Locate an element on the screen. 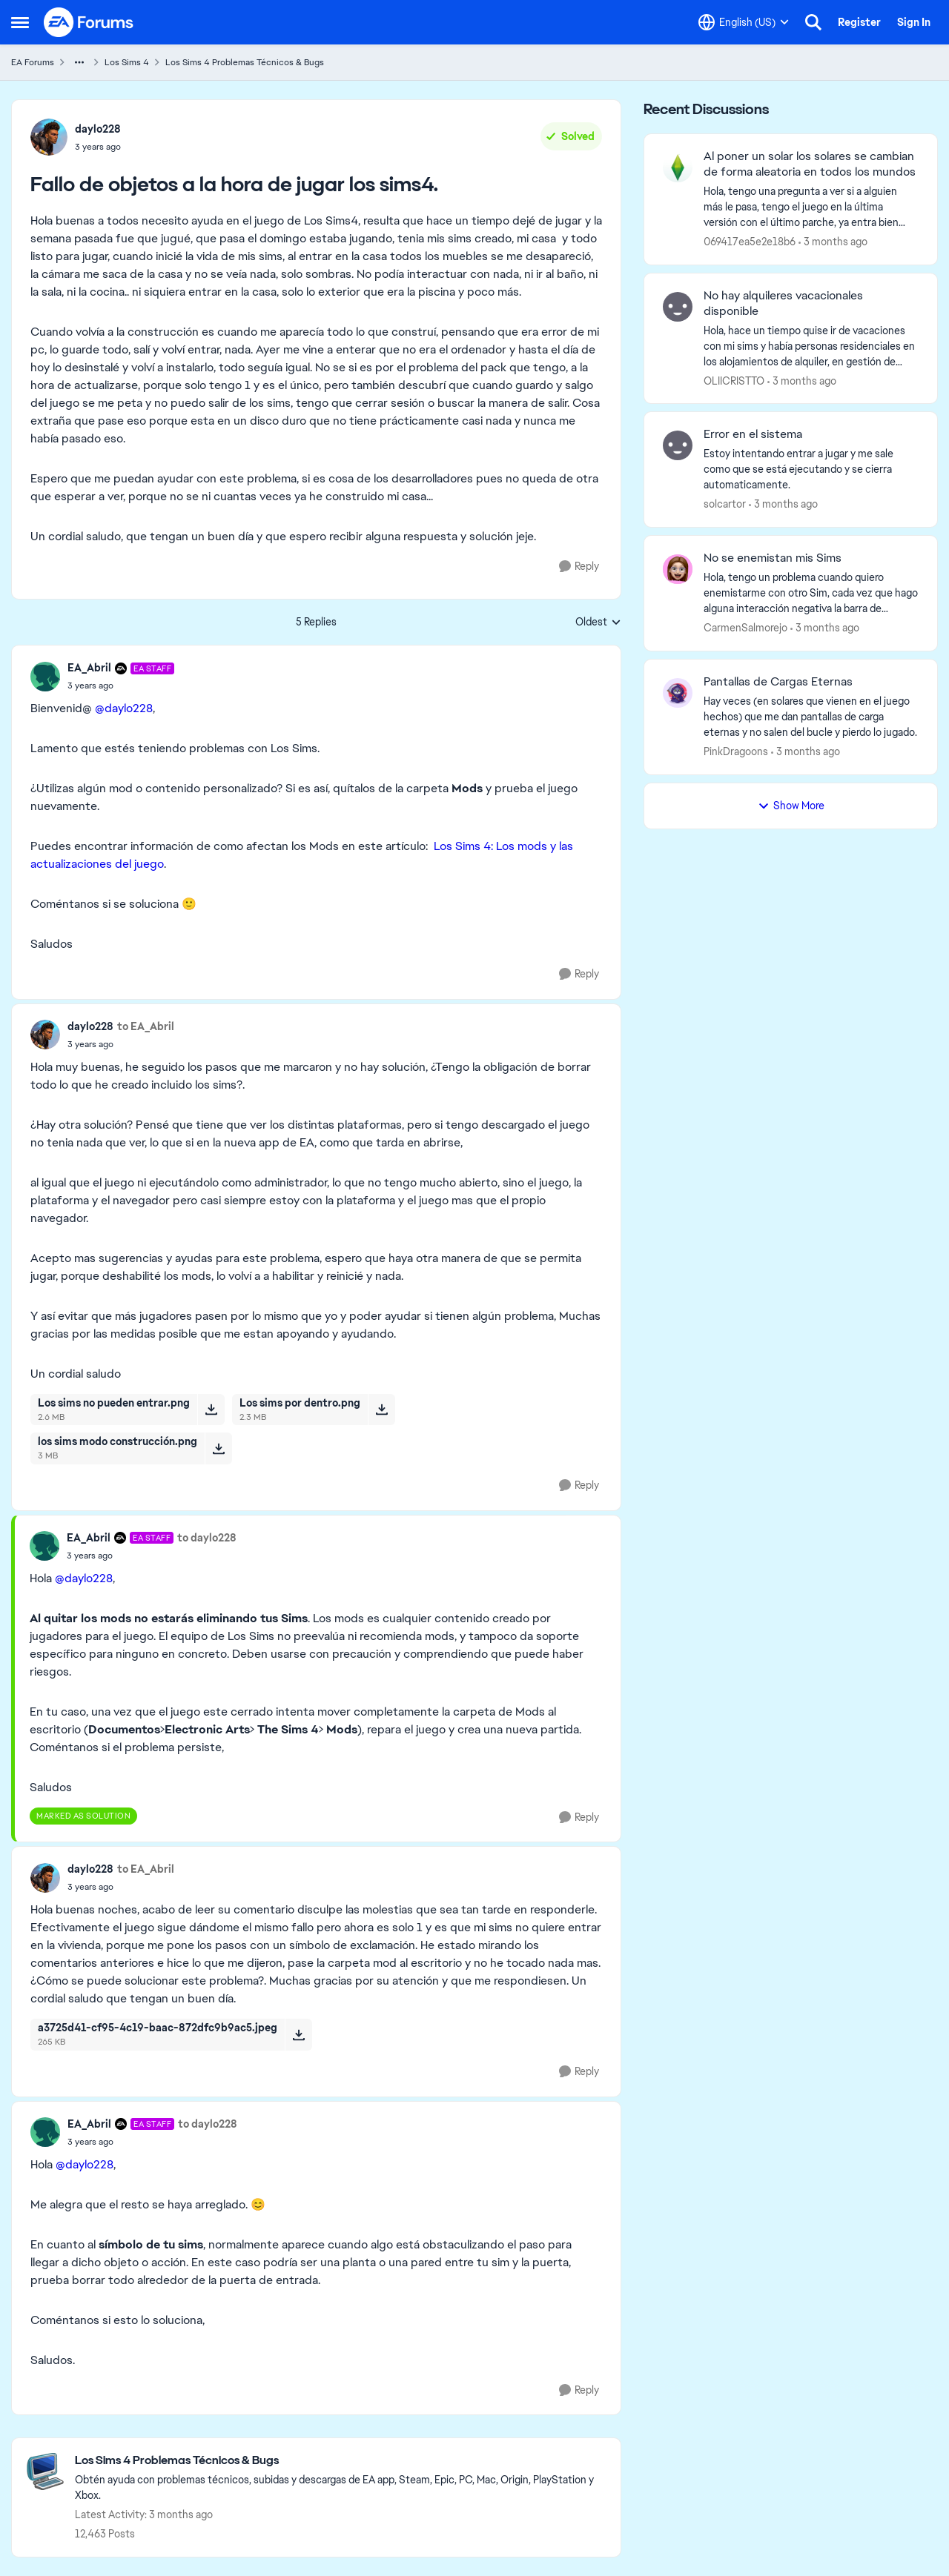 This screenshot has width=949, height=2576. [Language selector] is located at coordinates (744, 22).